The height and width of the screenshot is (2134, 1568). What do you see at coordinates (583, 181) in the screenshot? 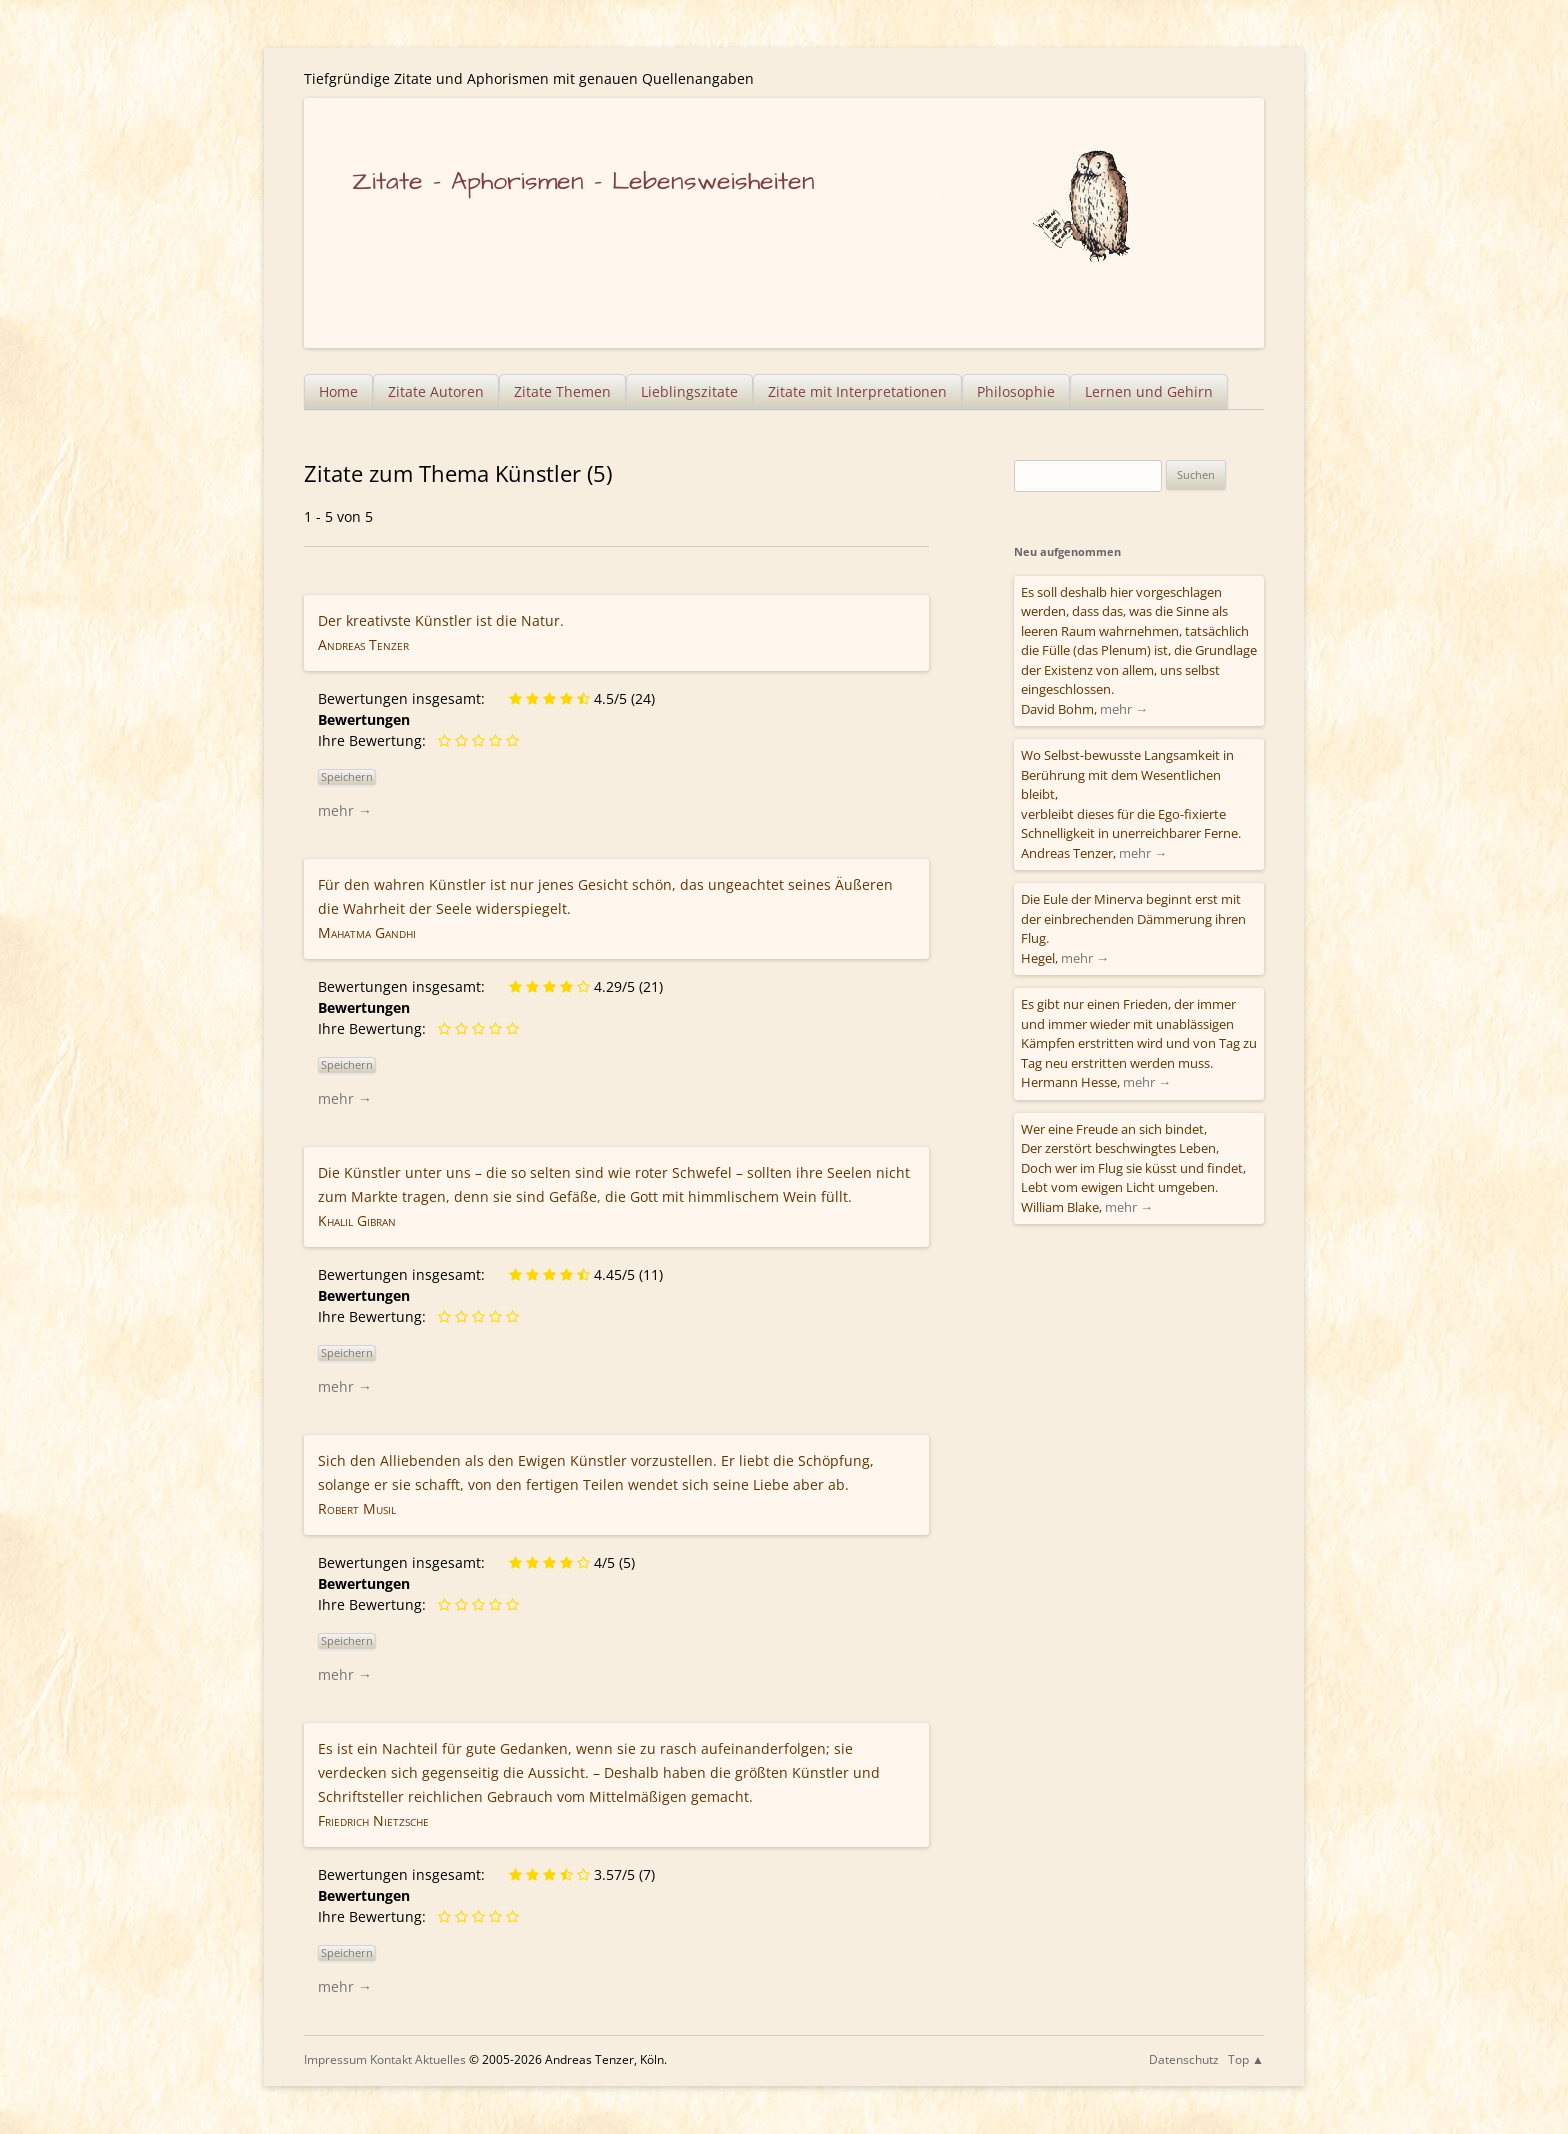
I see `Zitate – Aphorismen – Lebensweisheiten` at bounding box center [583, 181].